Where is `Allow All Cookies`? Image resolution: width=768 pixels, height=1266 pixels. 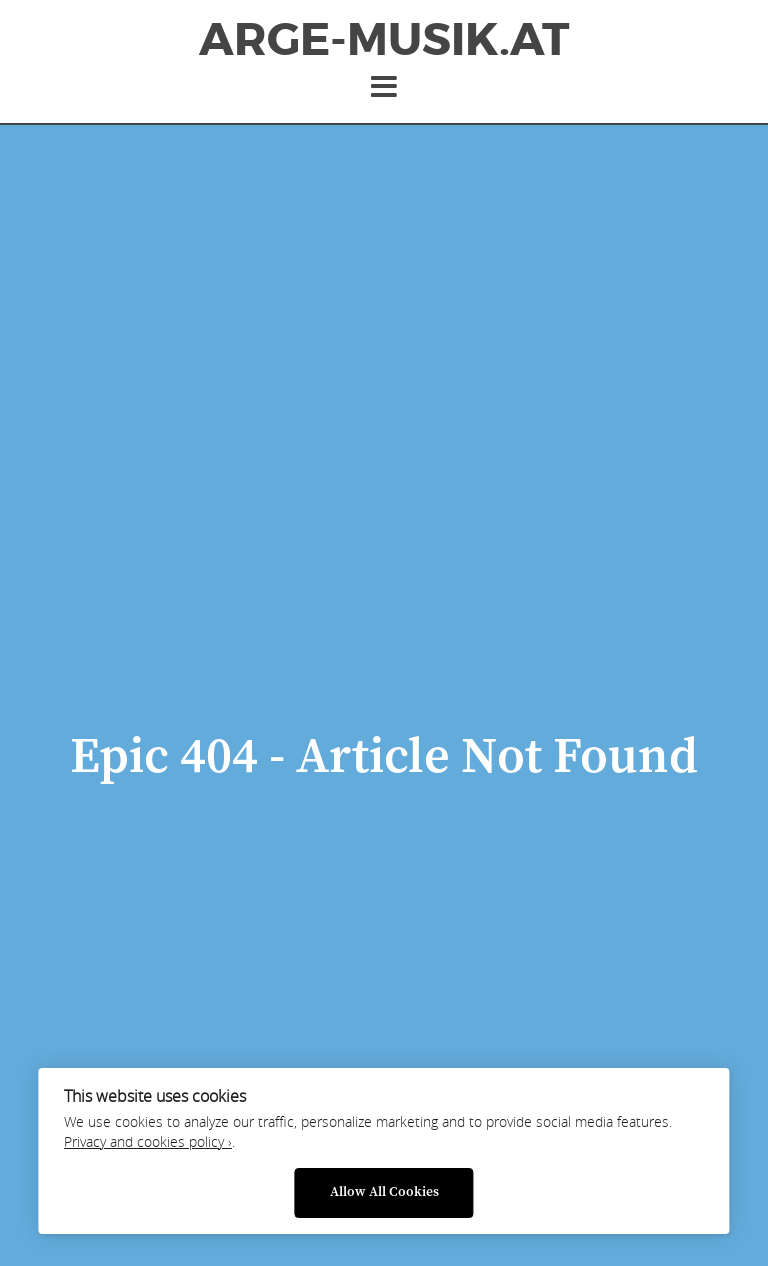
Allow All Cookies is located at coordinates (384, 1192).